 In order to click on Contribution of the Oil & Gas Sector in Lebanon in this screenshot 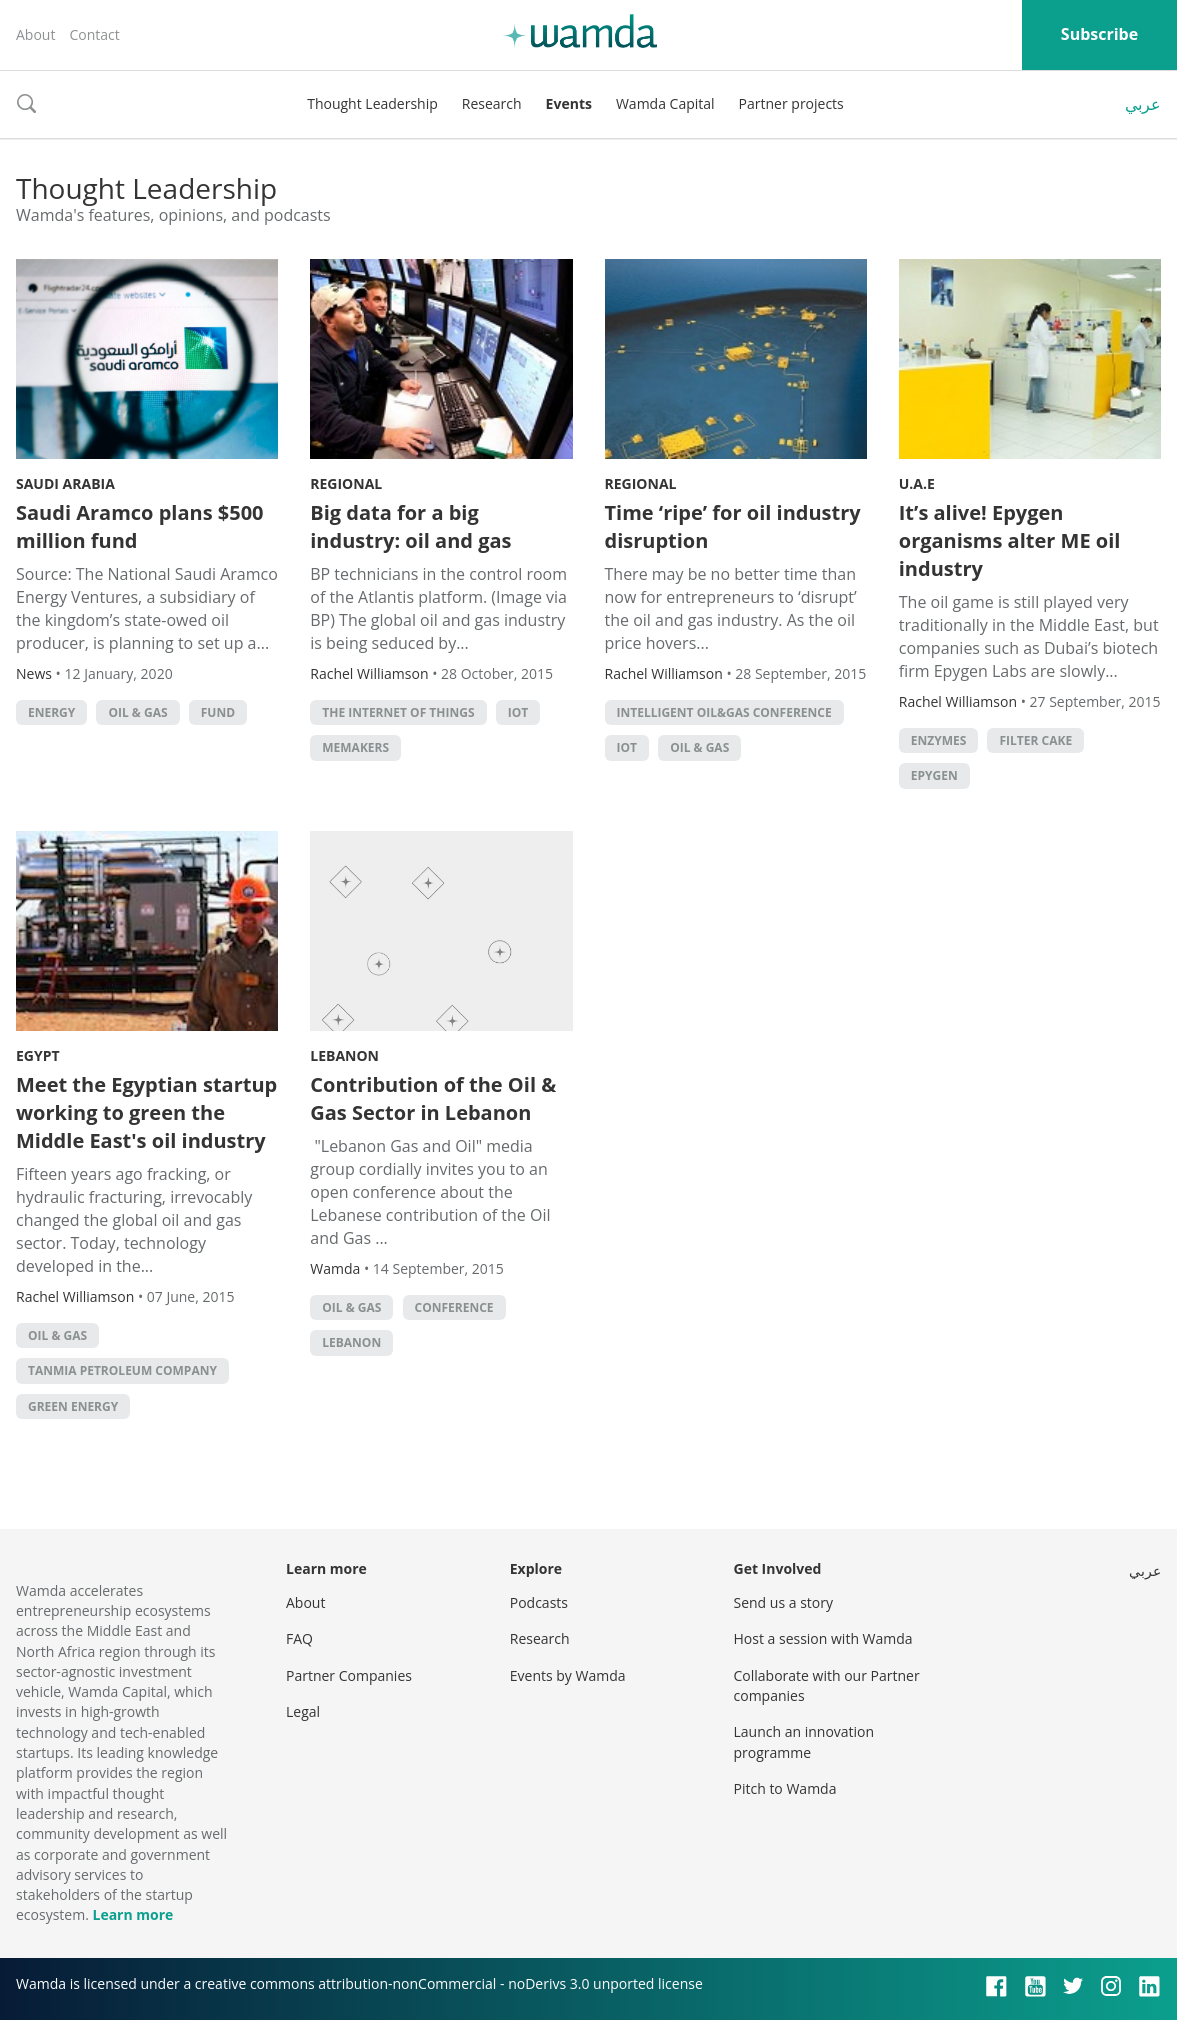, I will do `click(433, 1098)`.